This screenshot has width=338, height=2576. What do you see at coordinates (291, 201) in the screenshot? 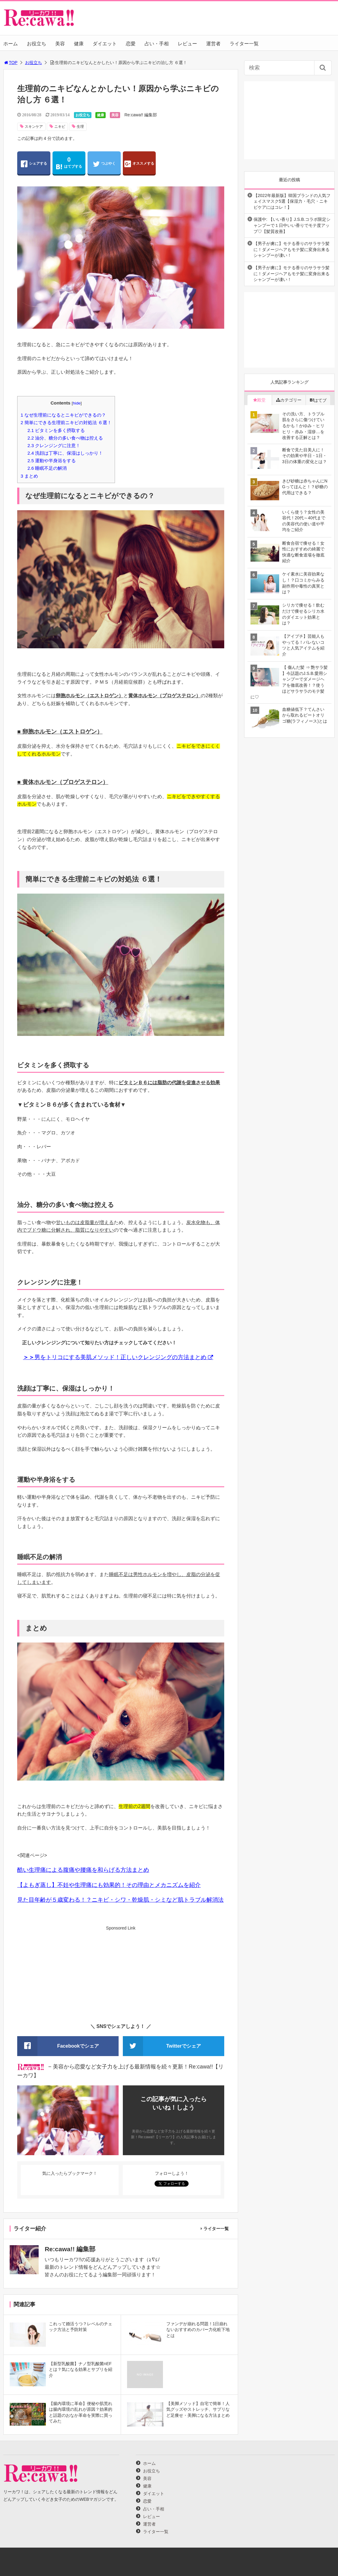
I see `【2022年最新版】韓国ブランドの人気フェイスマスク5選【保湿力・毛穴・ニキビケアにはコレ！】` at bounding box center [291, 201].